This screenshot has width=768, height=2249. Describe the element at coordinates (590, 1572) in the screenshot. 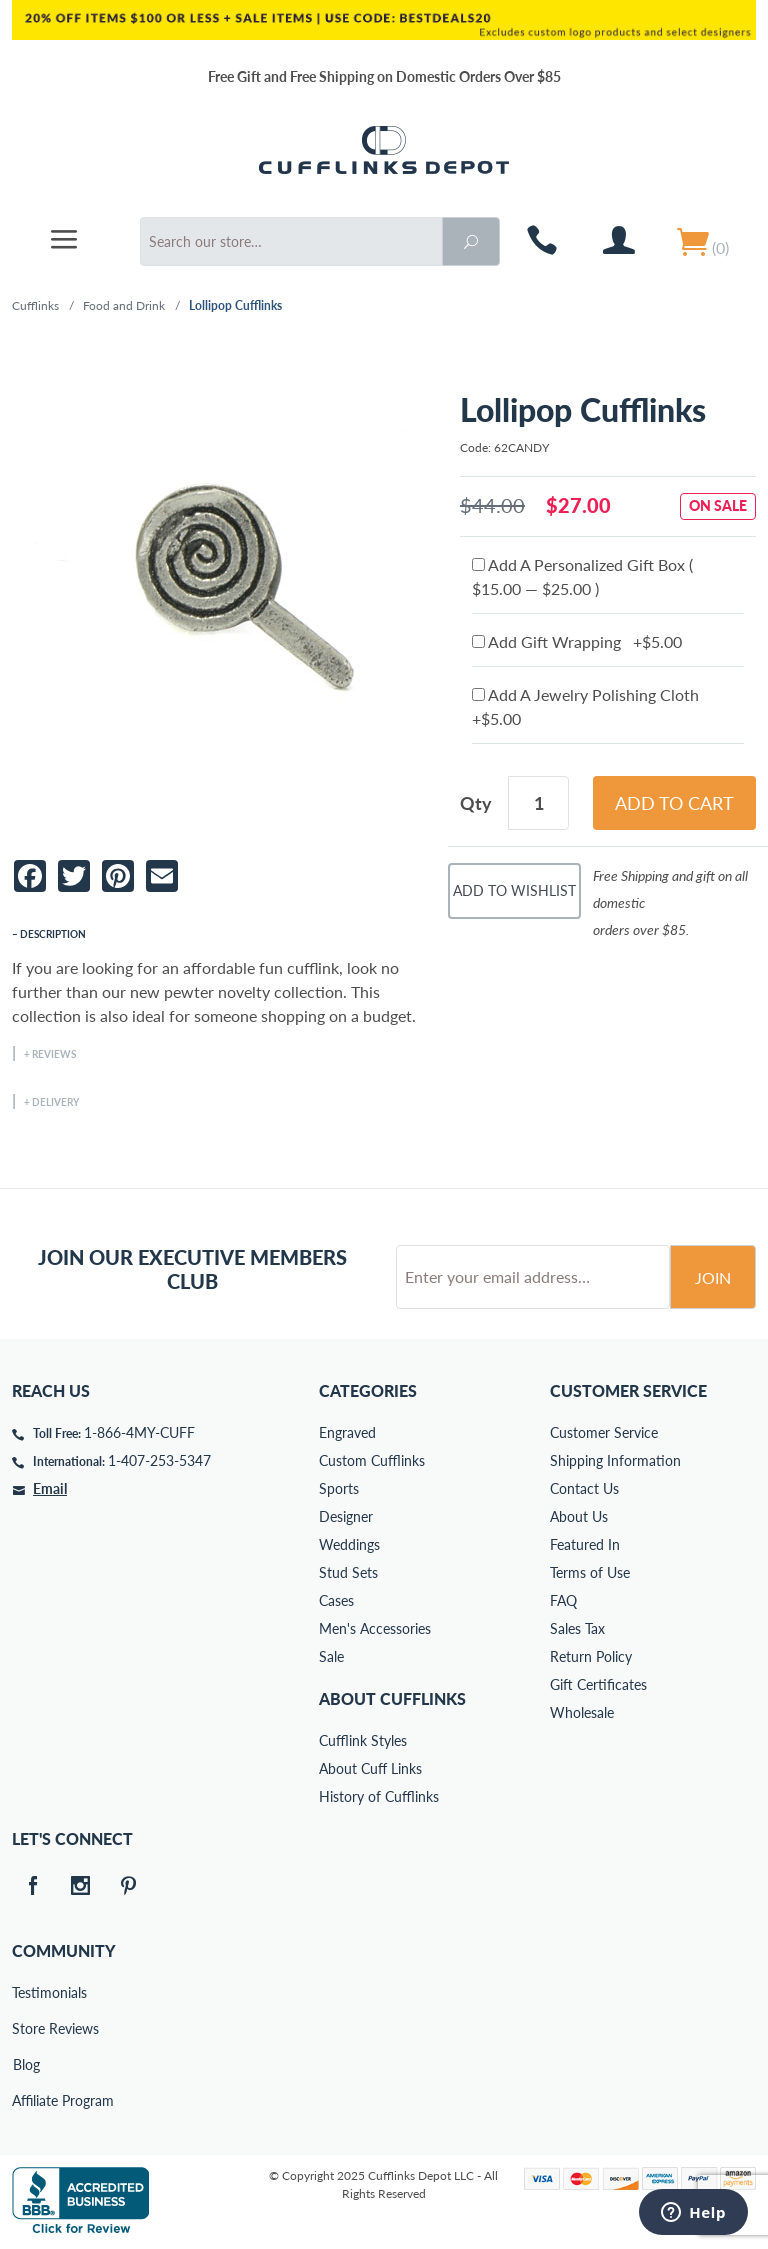

I see `Terms of Use` at that location.